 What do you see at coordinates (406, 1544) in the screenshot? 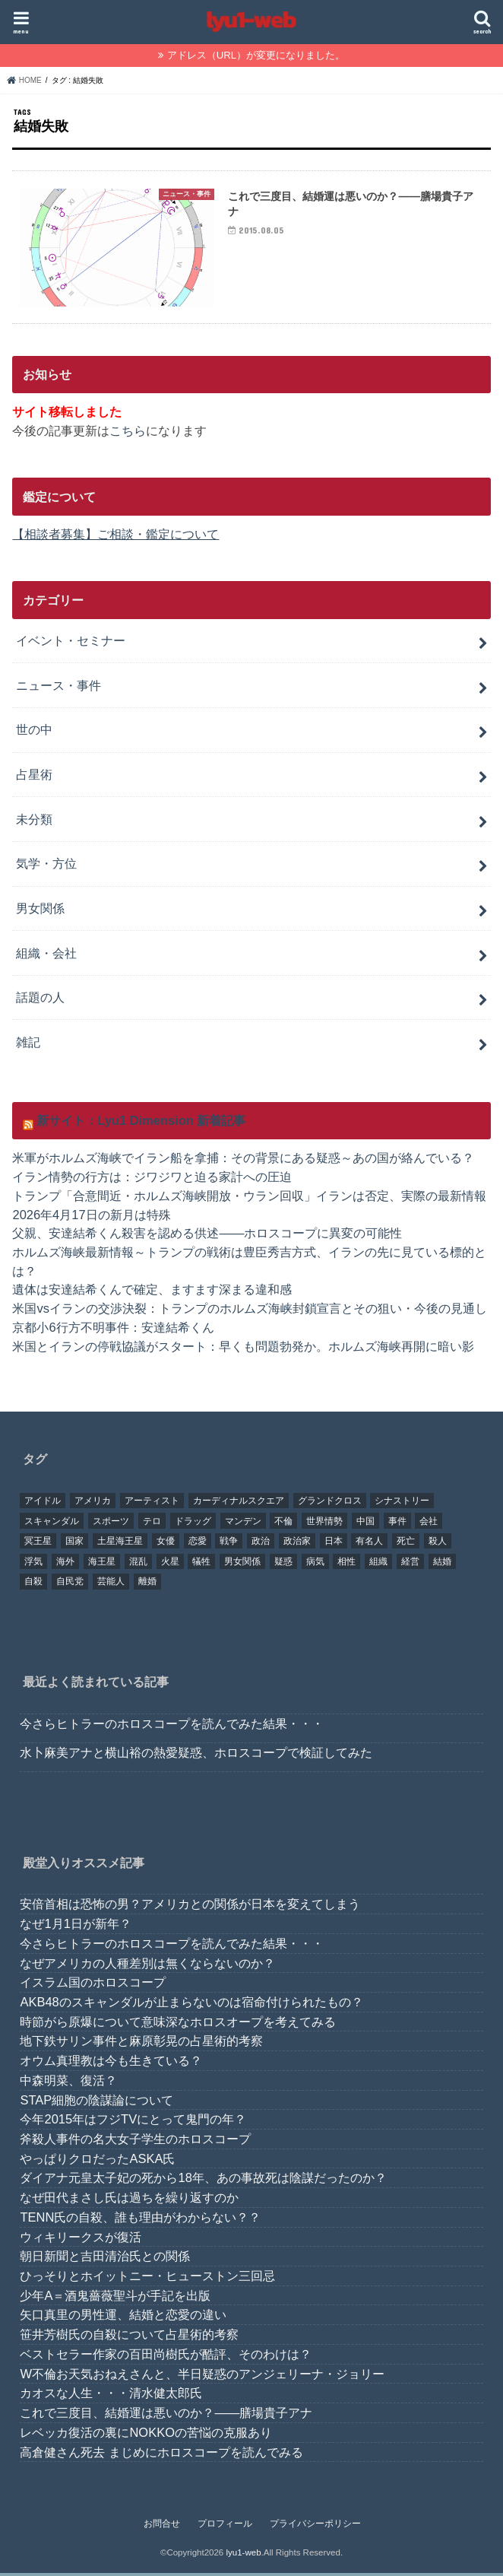
I see `死亡 [死亡 (15個の項目)]` at bounding box center [406, 1544].